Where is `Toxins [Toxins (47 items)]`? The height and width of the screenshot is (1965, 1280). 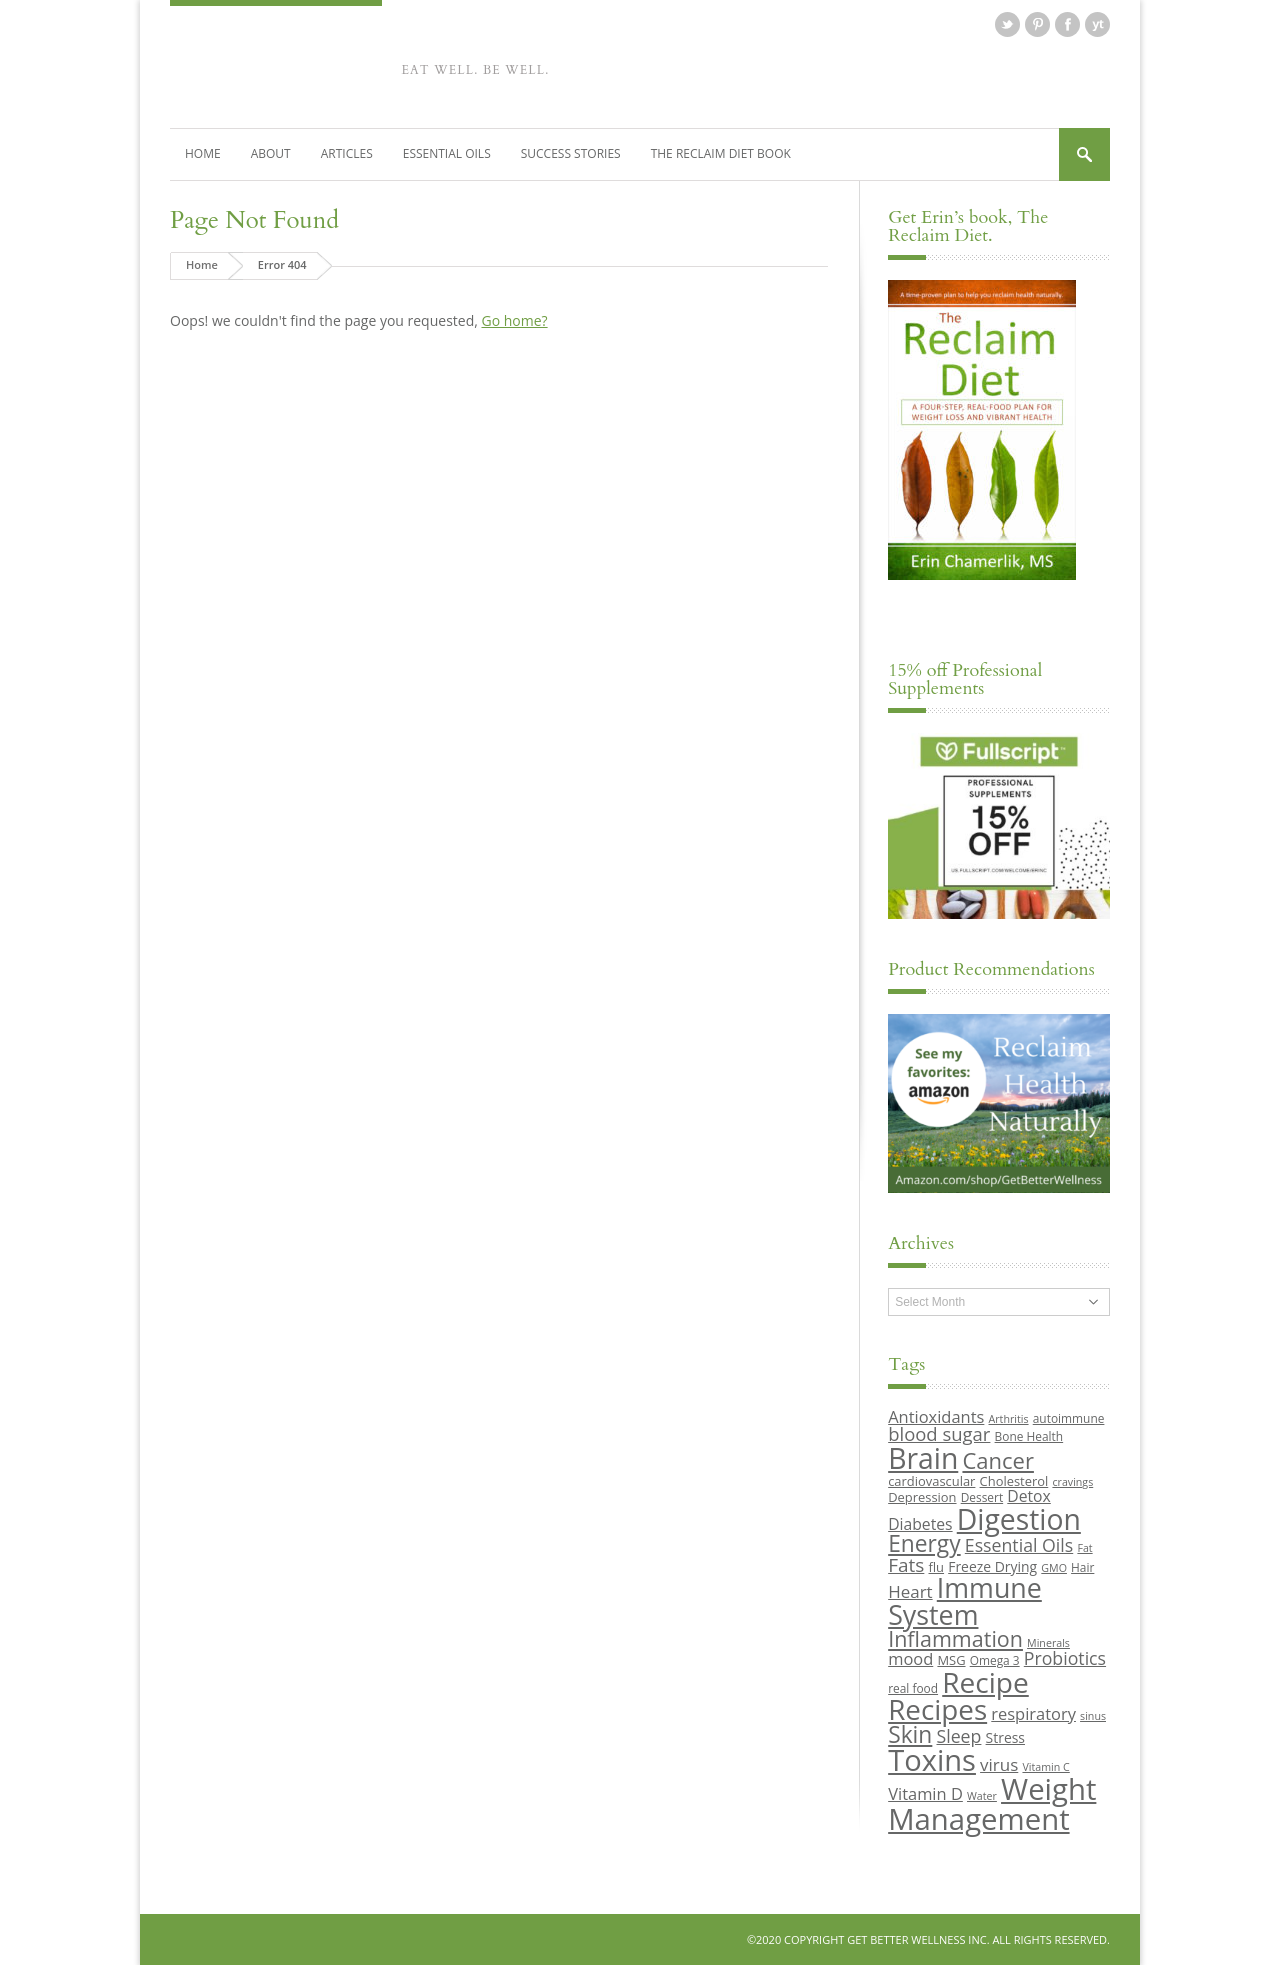
Toxins [Toxins (47 items)] is located at coordinates (932, 1760).